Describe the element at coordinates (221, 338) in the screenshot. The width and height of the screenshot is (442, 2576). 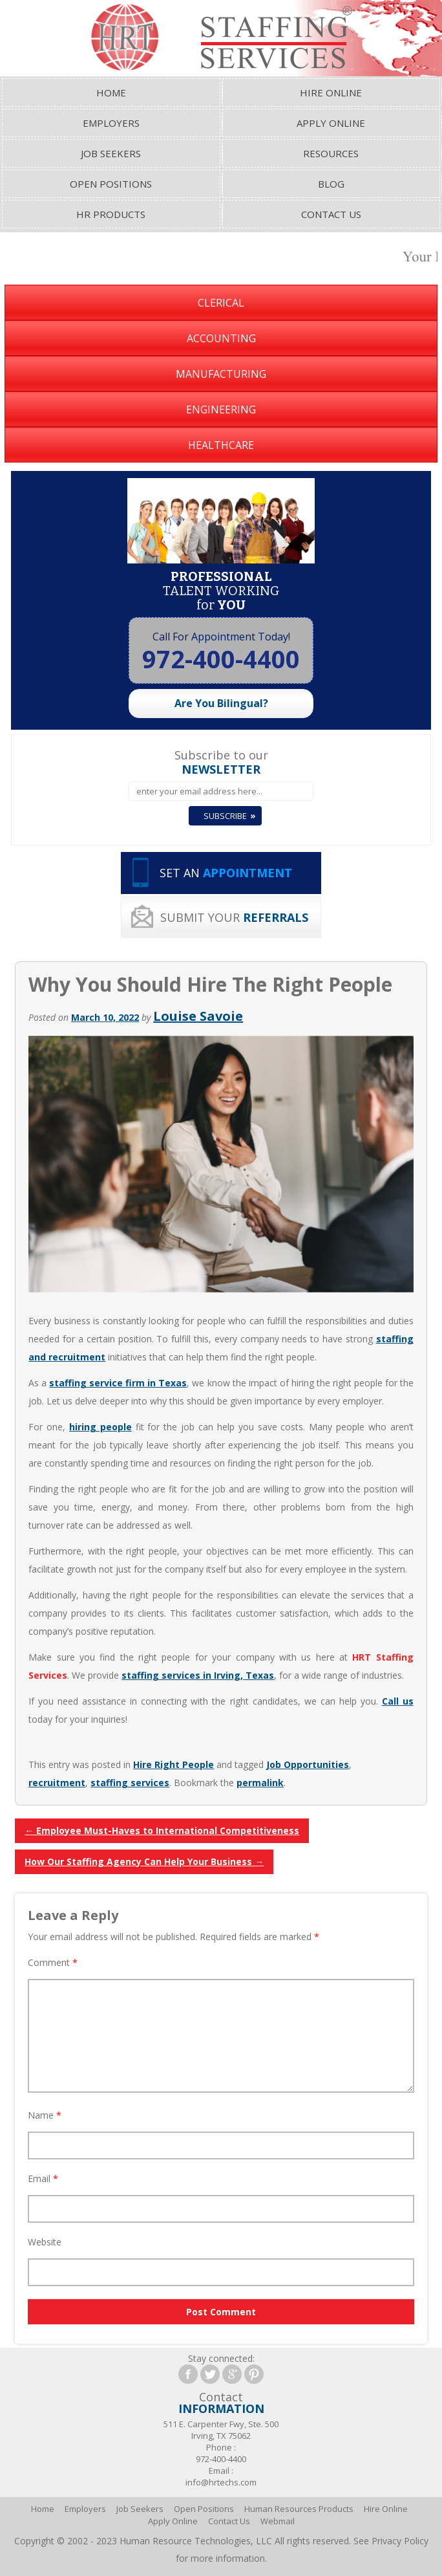
I see `Accounting` at that location.